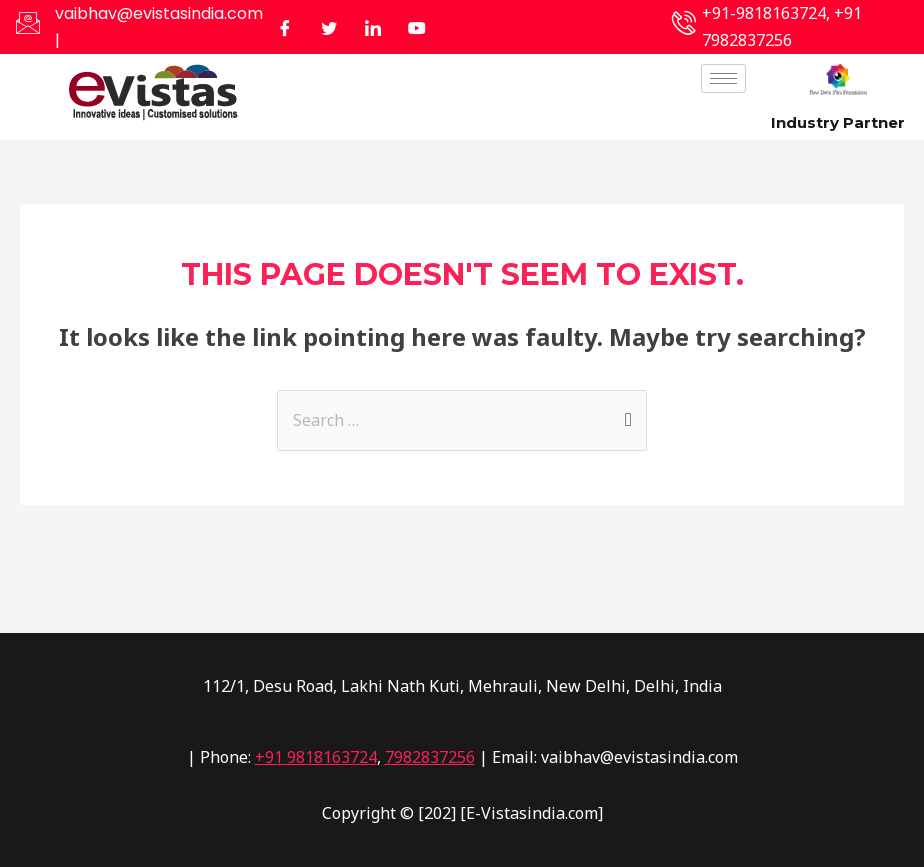 The image size is (924, 867). Describe the element at coordinates (316, 757) in the screenshot. I see `+91 9818163724` at that location.